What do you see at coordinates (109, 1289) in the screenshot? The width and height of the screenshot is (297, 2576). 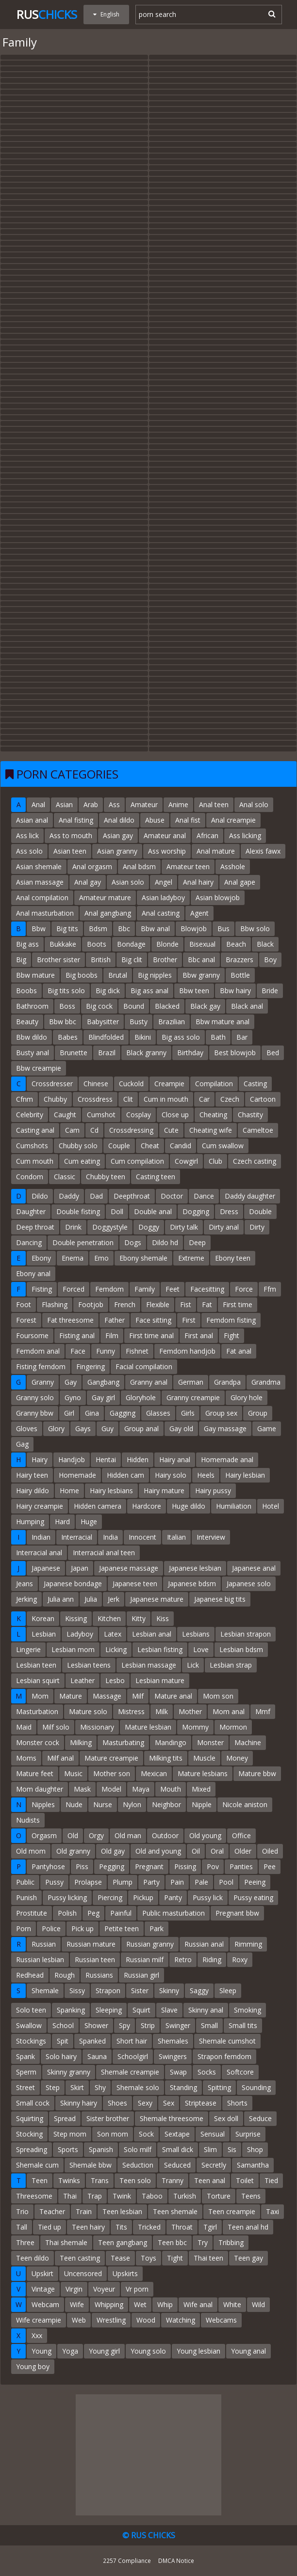 I see `Femdom` at bounding box center [109, 1289].